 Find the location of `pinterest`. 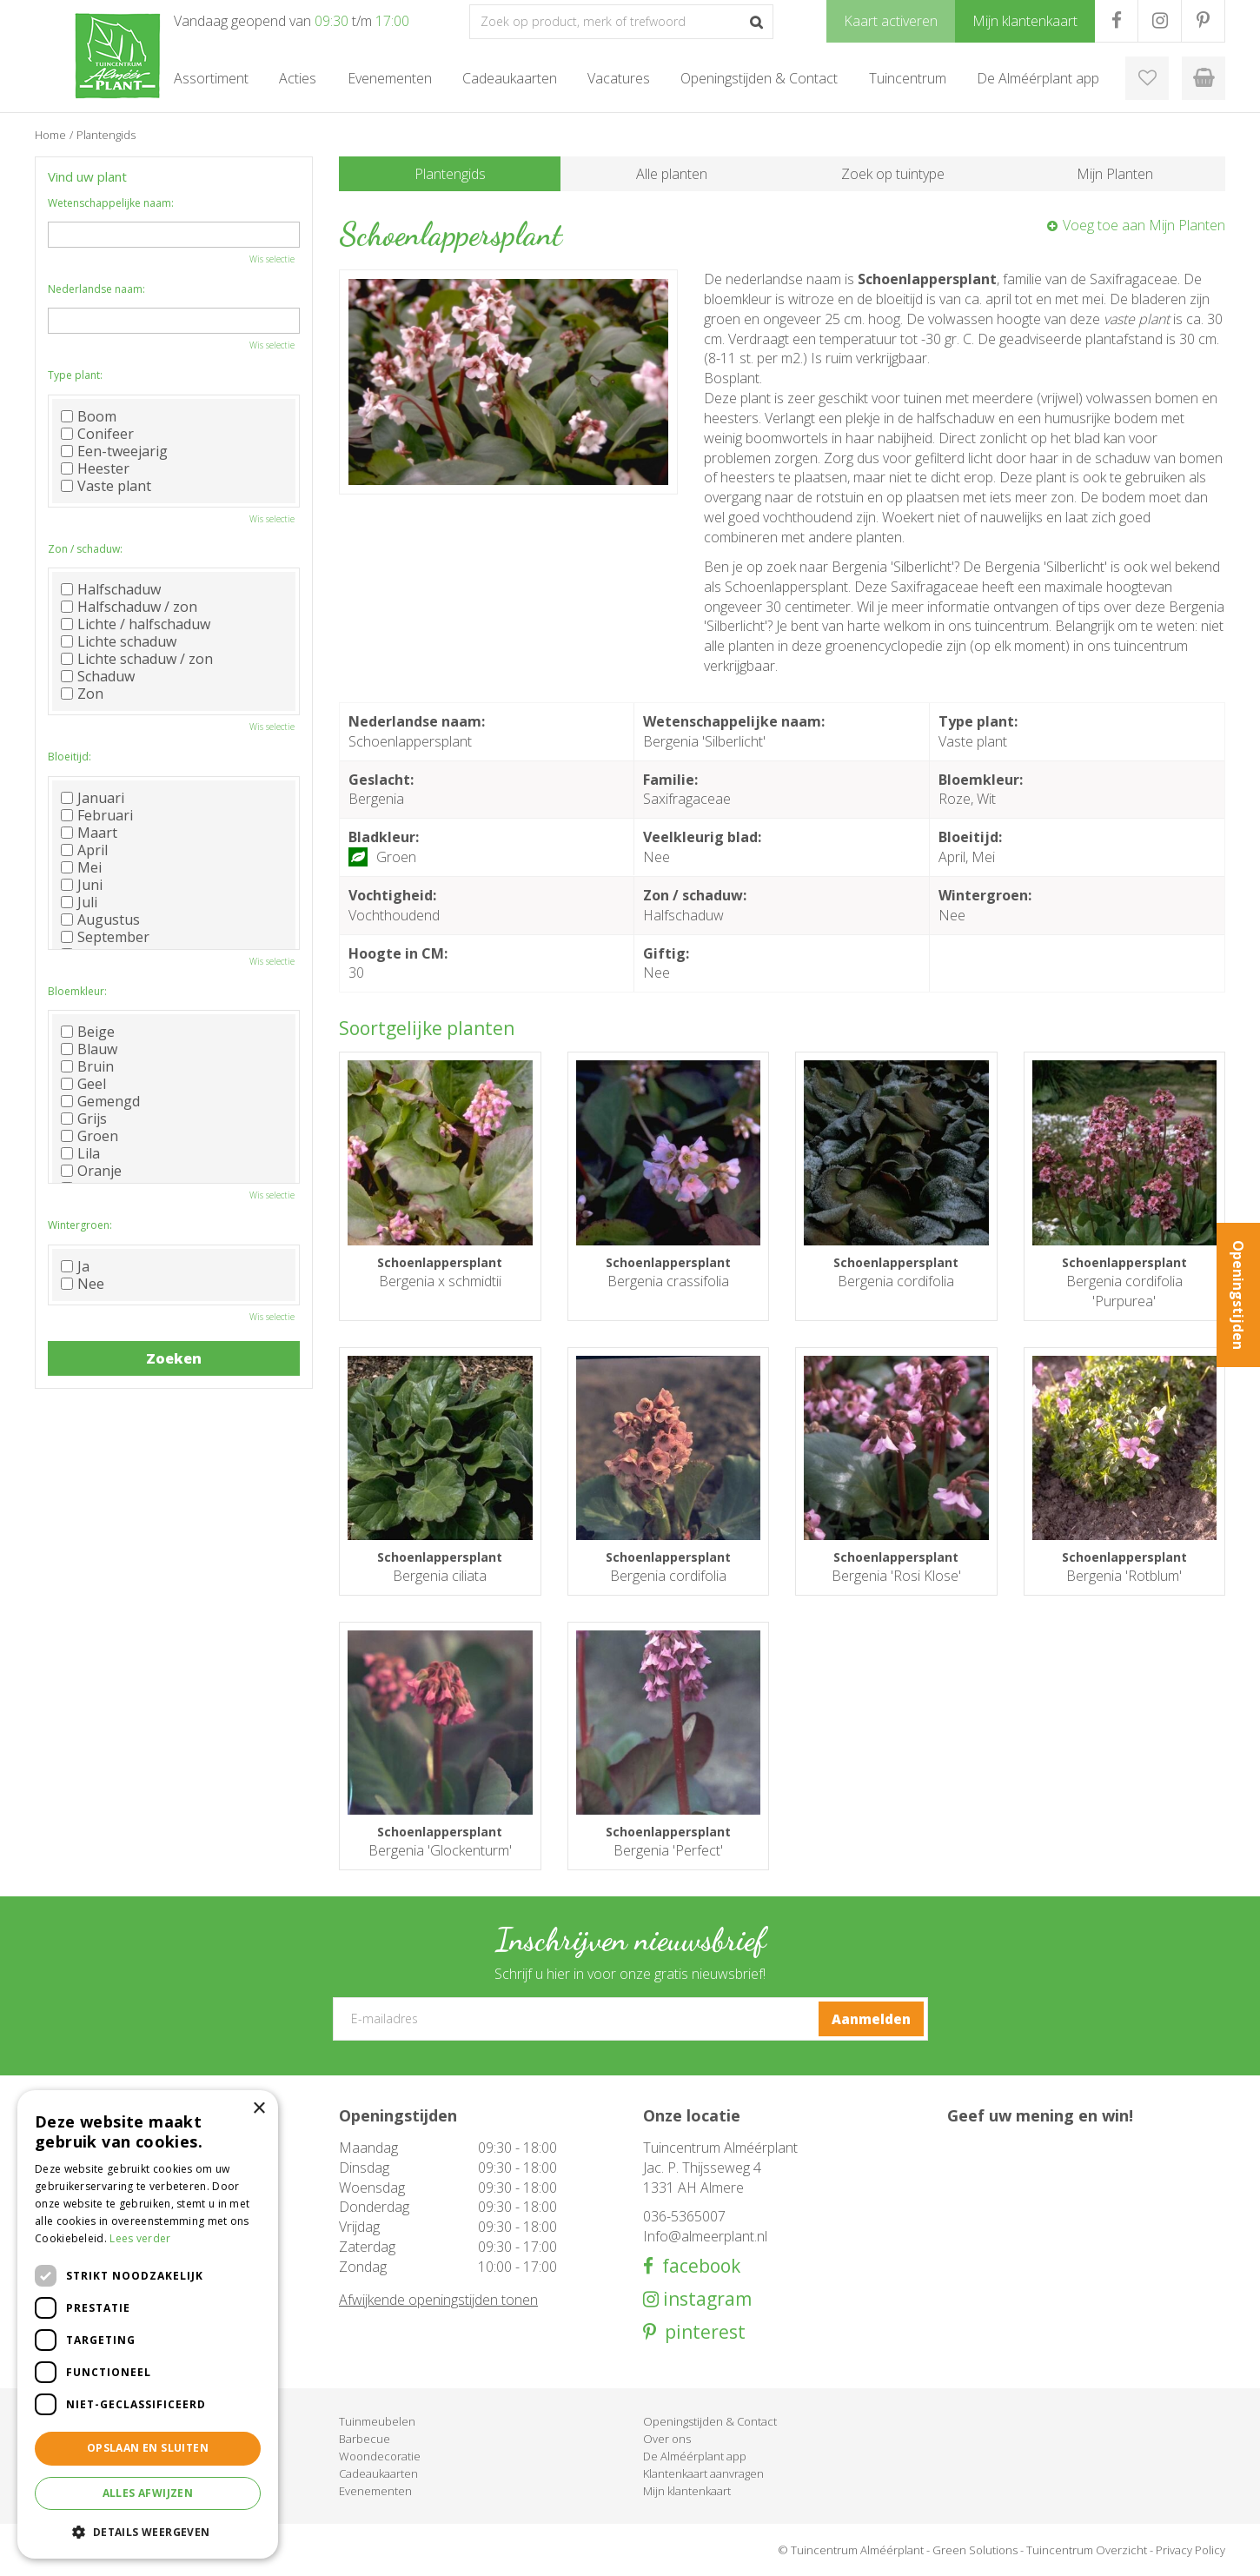

pinterest is located at coordinates (701, 2332).